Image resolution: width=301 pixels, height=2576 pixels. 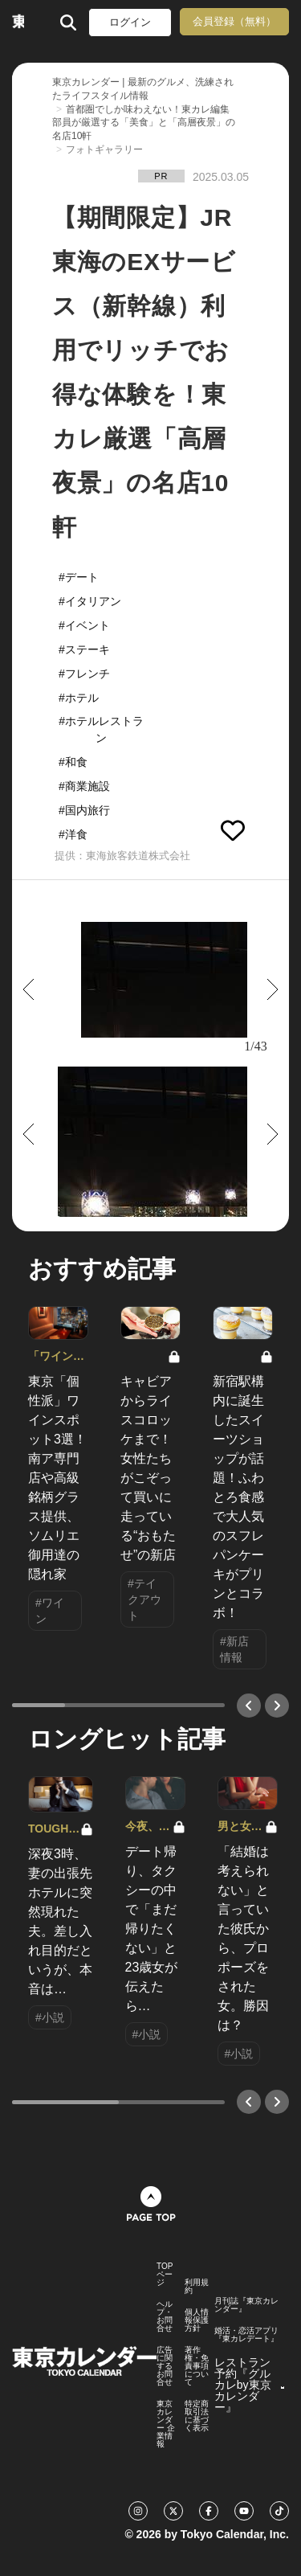 What do you see at coordinates (246, 2305) in the screenshot?
I see `月刊誌『東京カレンダー』` at bounding box center [246, 2305].